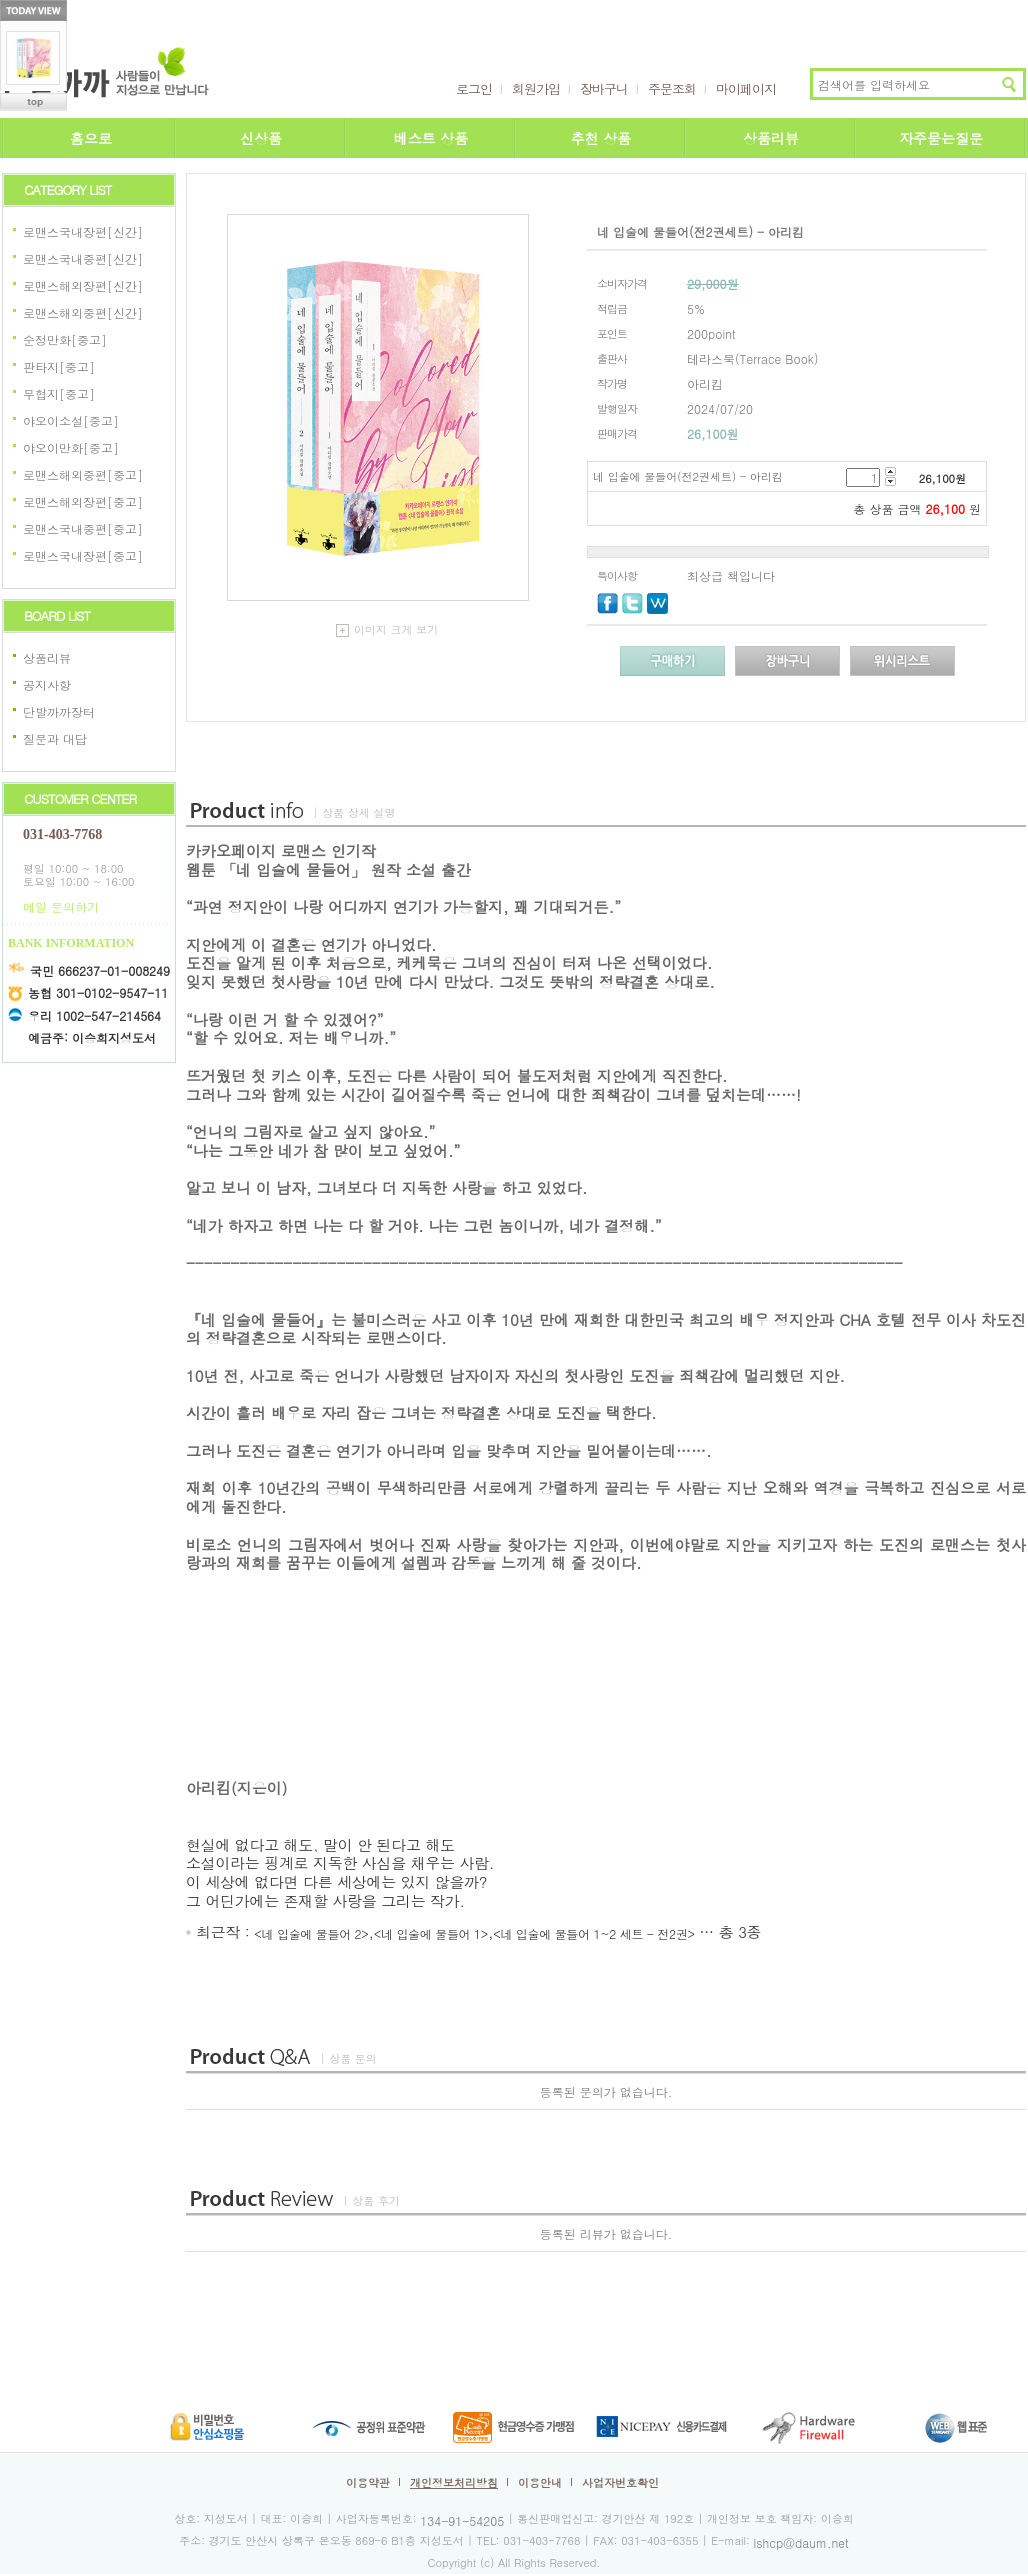  Describe the element at coordinates (431, 138) in the screenshot. I see `베스트 상품` at that location.